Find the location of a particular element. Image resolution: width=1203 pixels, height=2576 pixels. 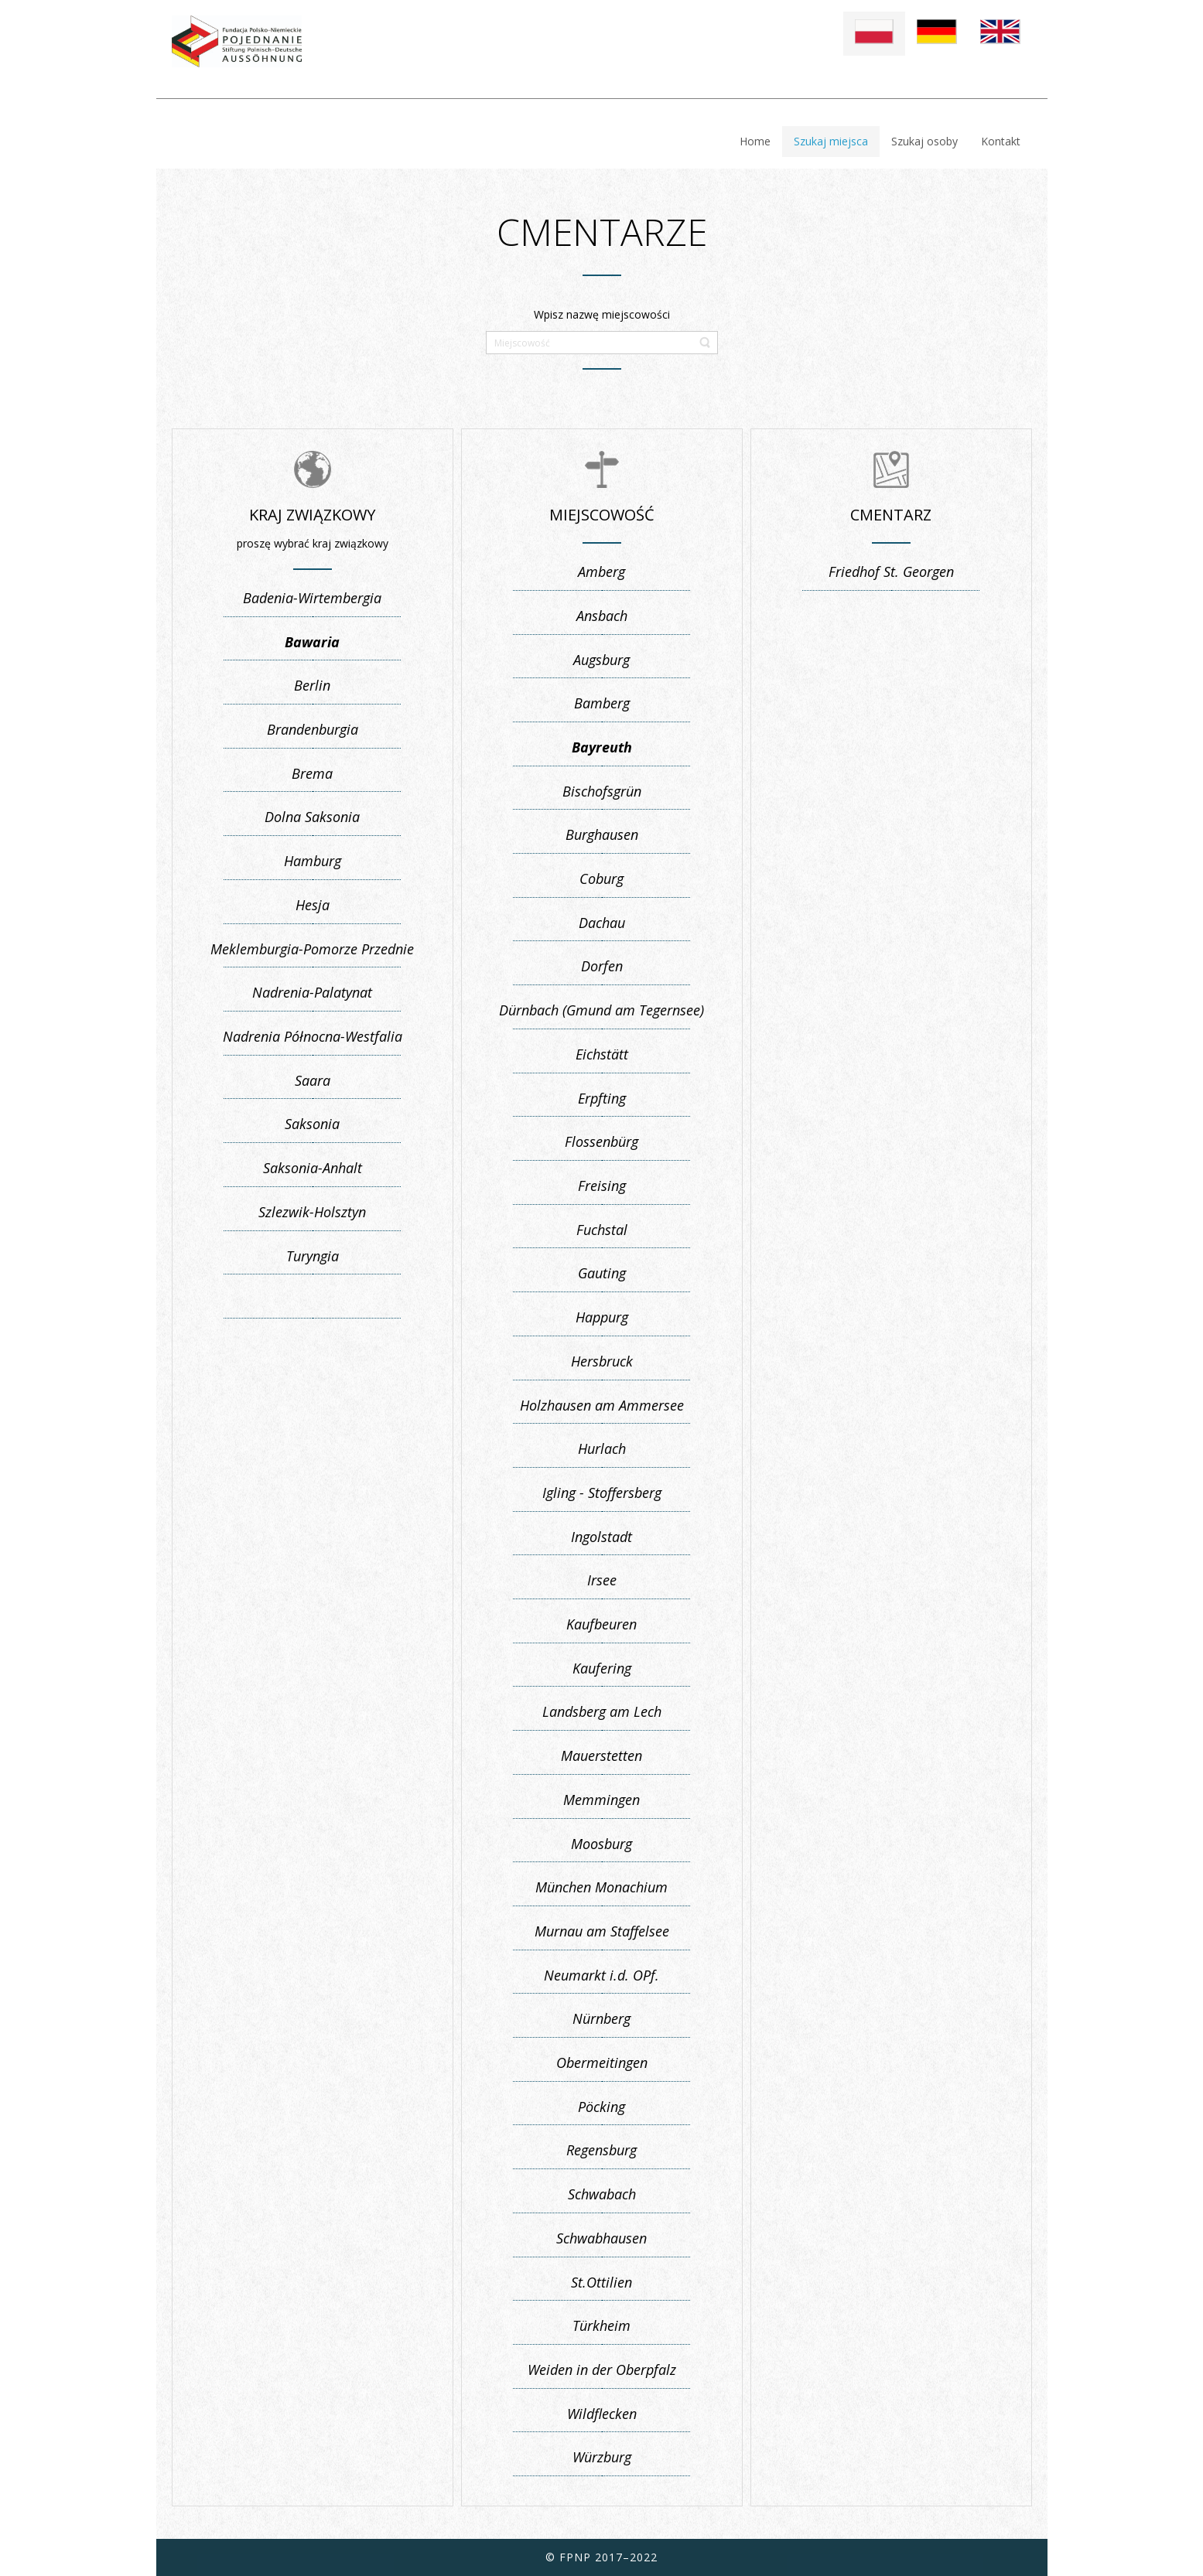

Mauerstetten is located at coordinates (601, 1755).